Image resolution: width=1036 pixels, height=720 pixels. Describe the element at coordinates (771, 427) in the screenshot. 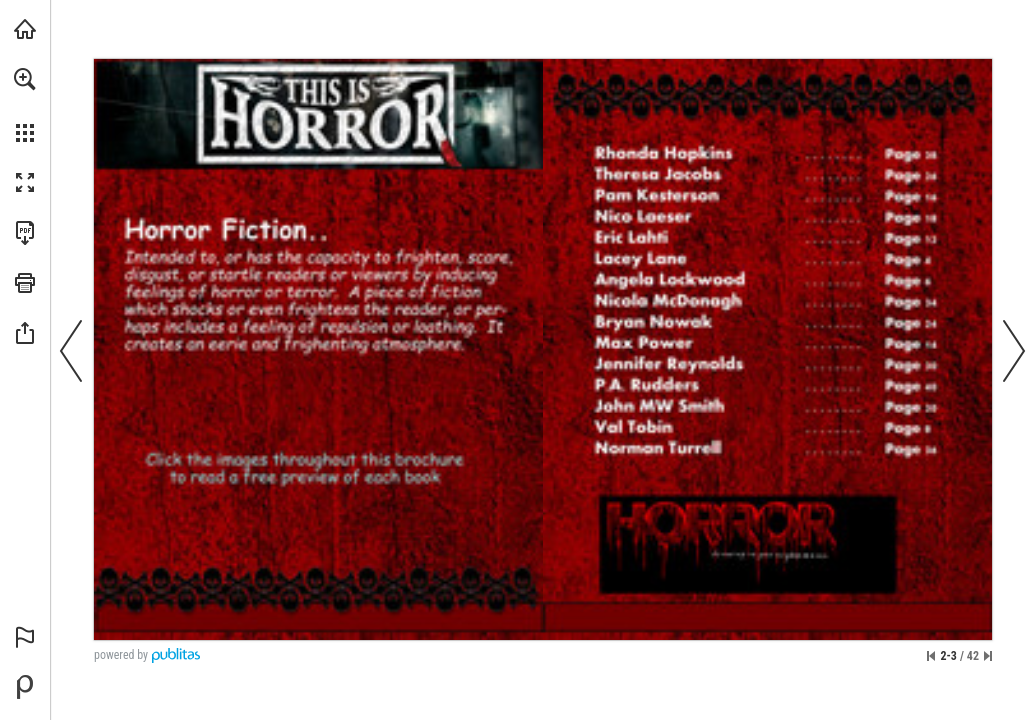

I see `[Val Tobin]` at that location.